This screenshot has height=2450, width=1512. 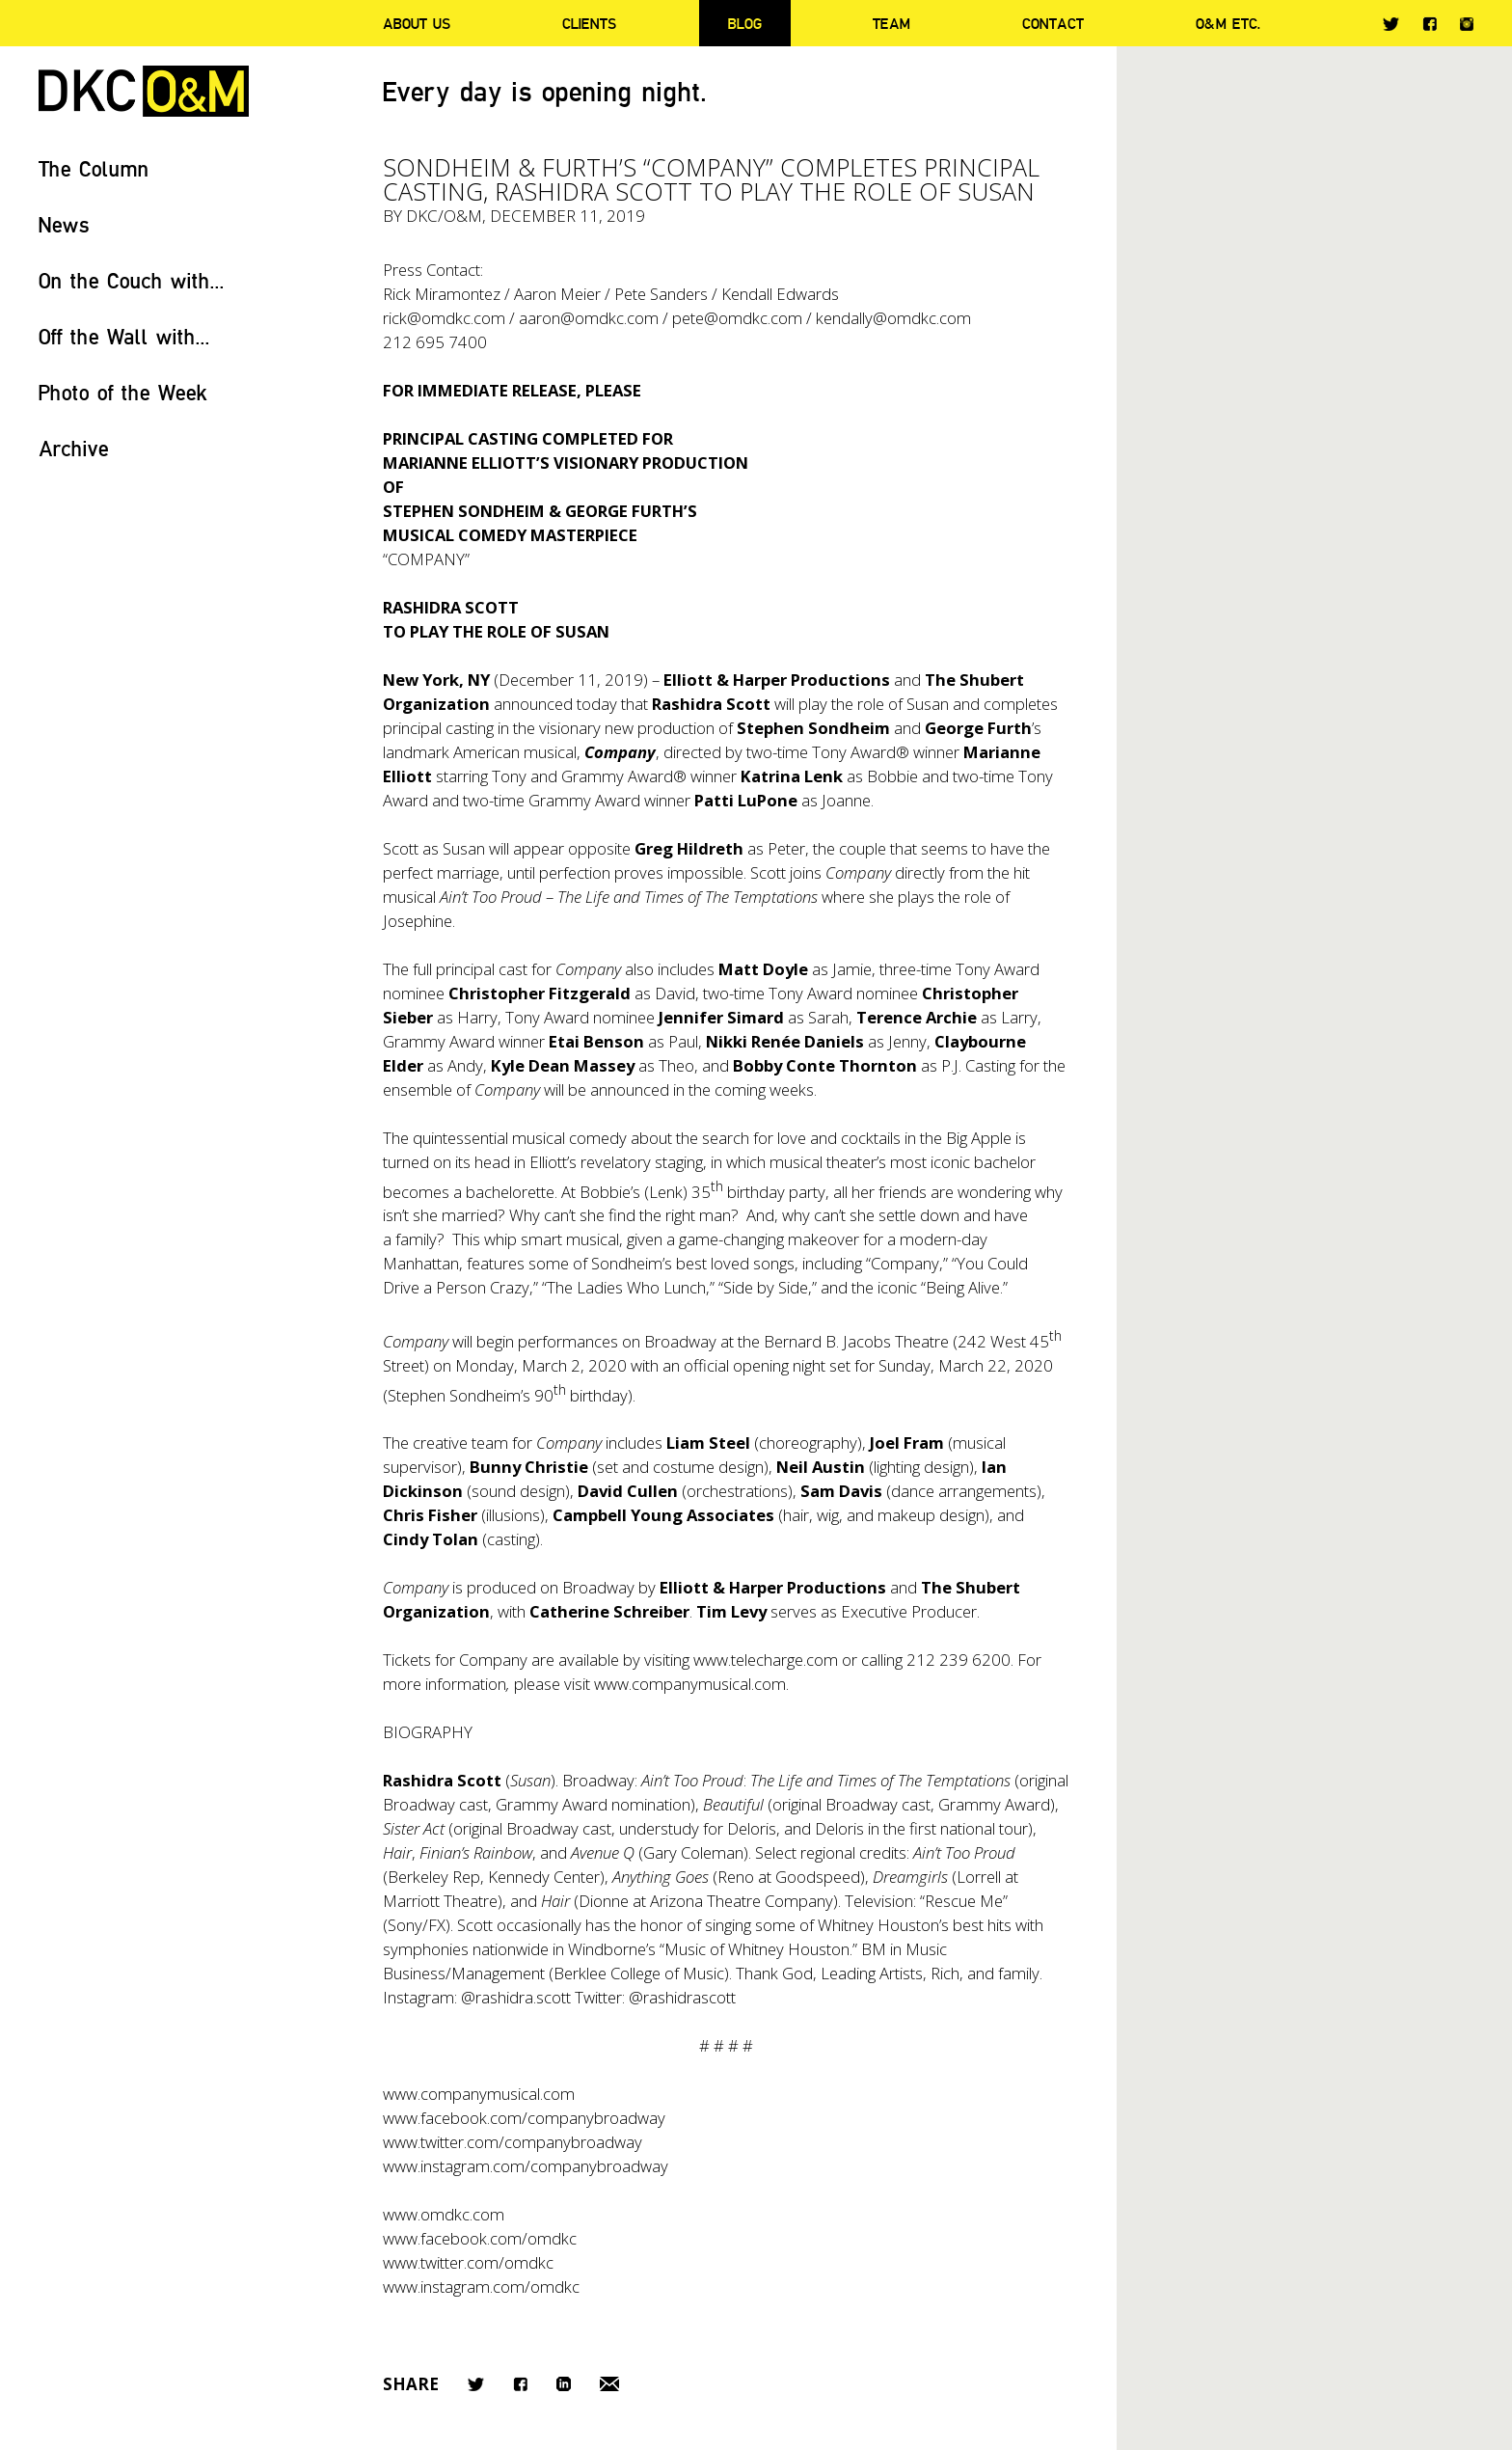 What do you see at coordinates (480, 2238) in the screenshot?
I see `www.facebook.com/omdkc` at bounding box center [480, 2238].